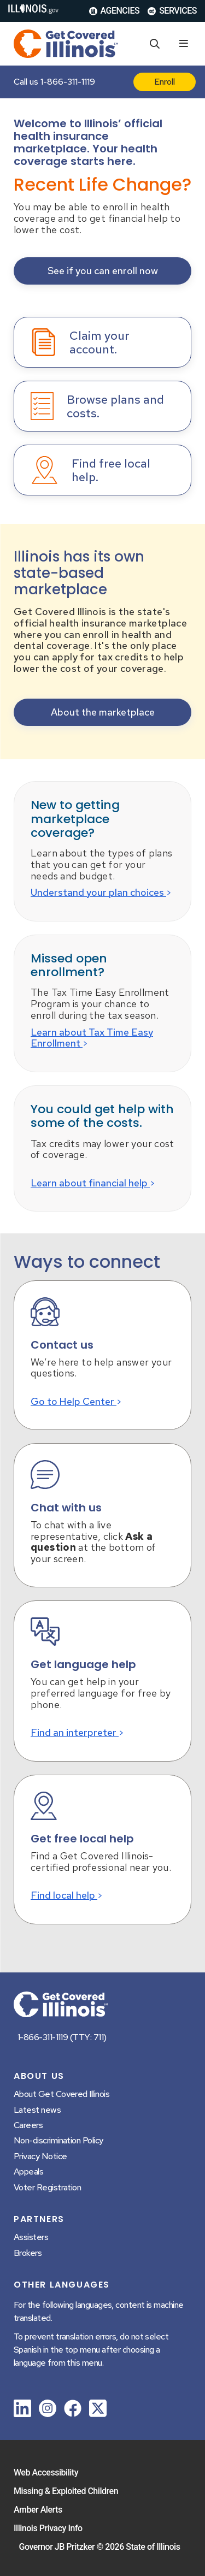 The image size is (205, 2576). I want to click on Careers, so click(28, 2125).